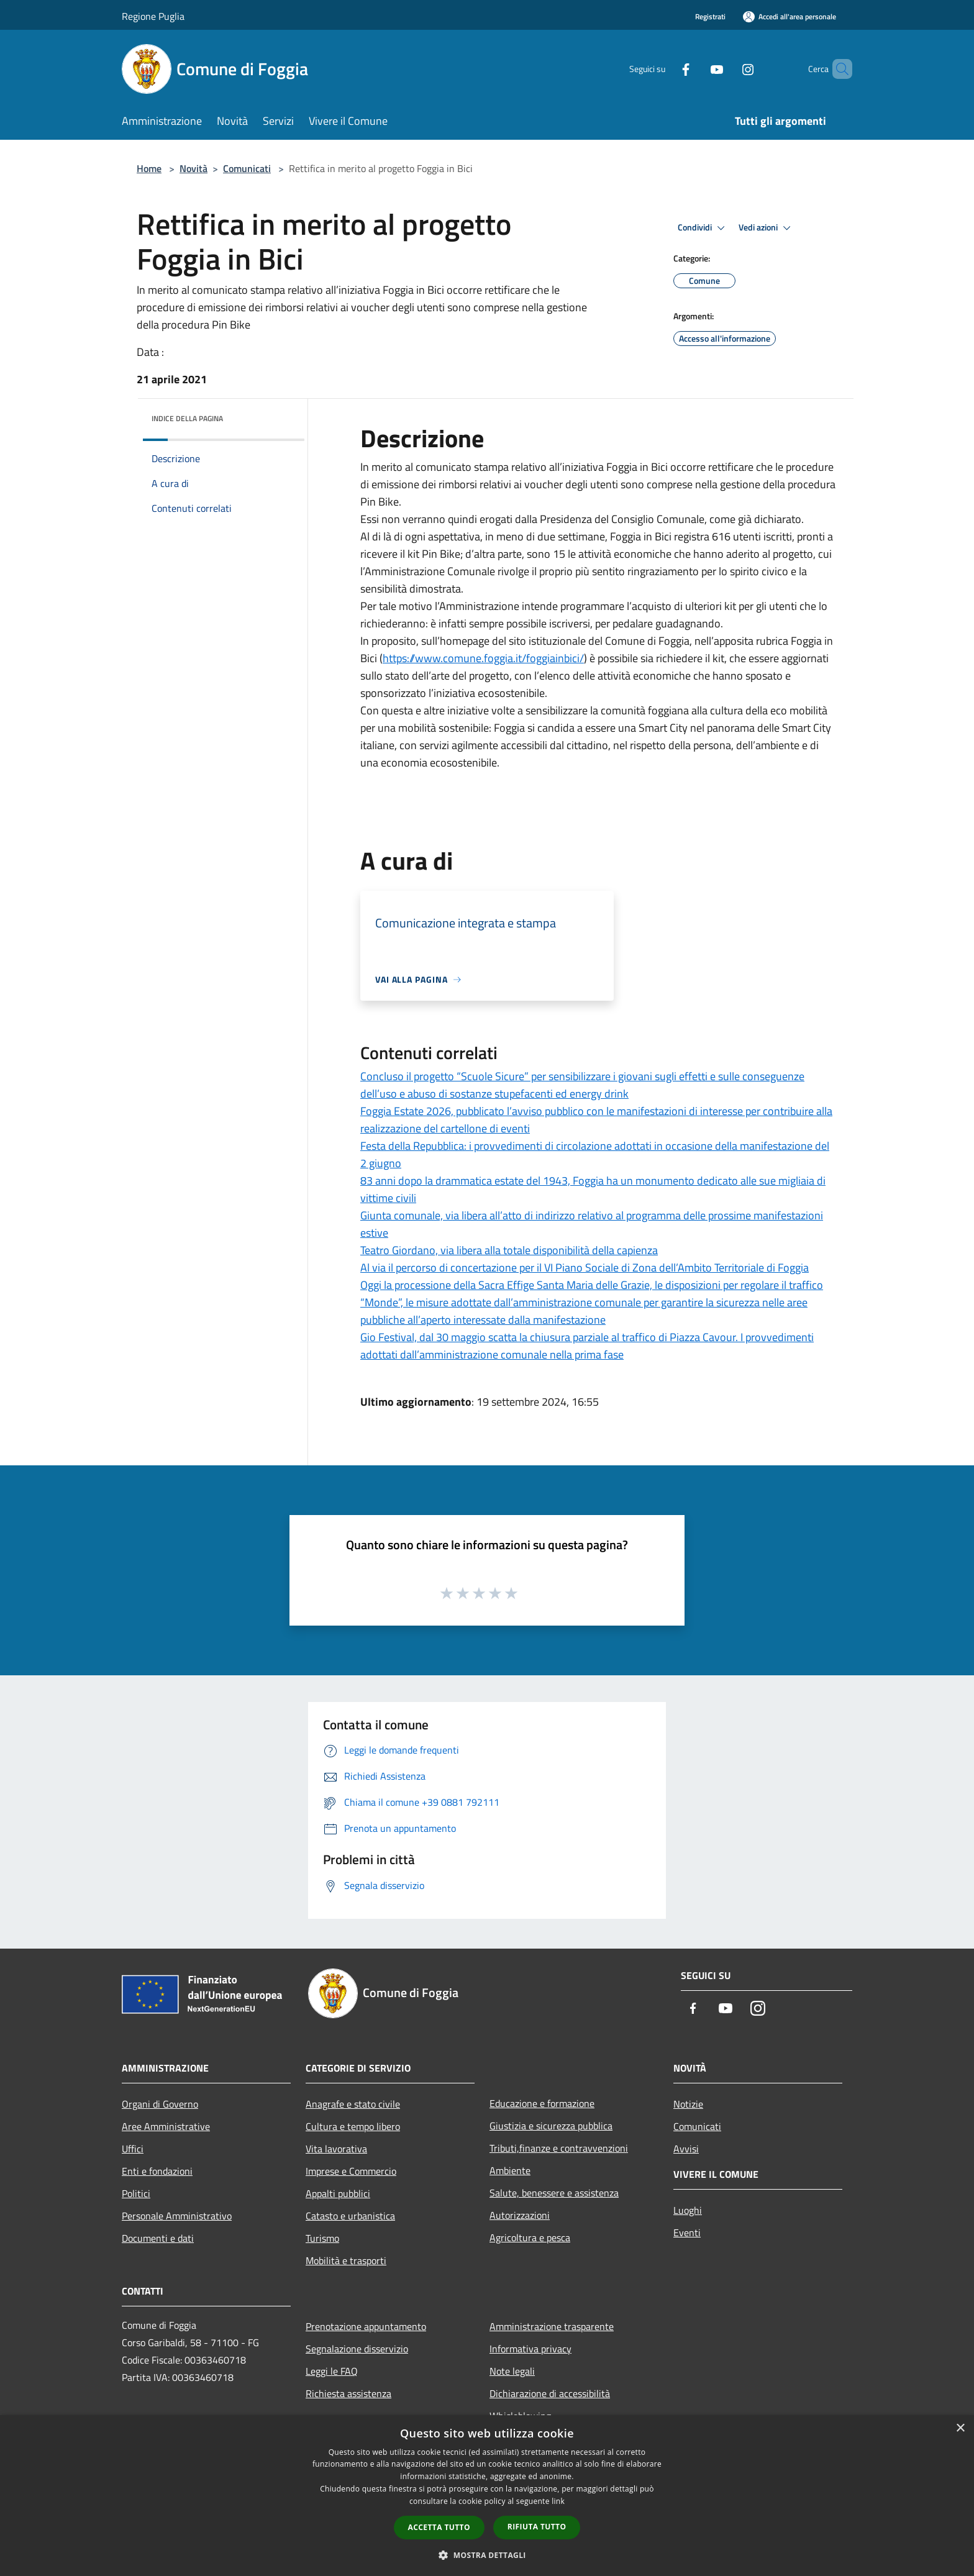 This screenshot has height=2576, width=974. What do you see at coordinates (348, 2393) in the screenshot?
I see `Richiesta assistenza` at bounding box center [348, 2393].